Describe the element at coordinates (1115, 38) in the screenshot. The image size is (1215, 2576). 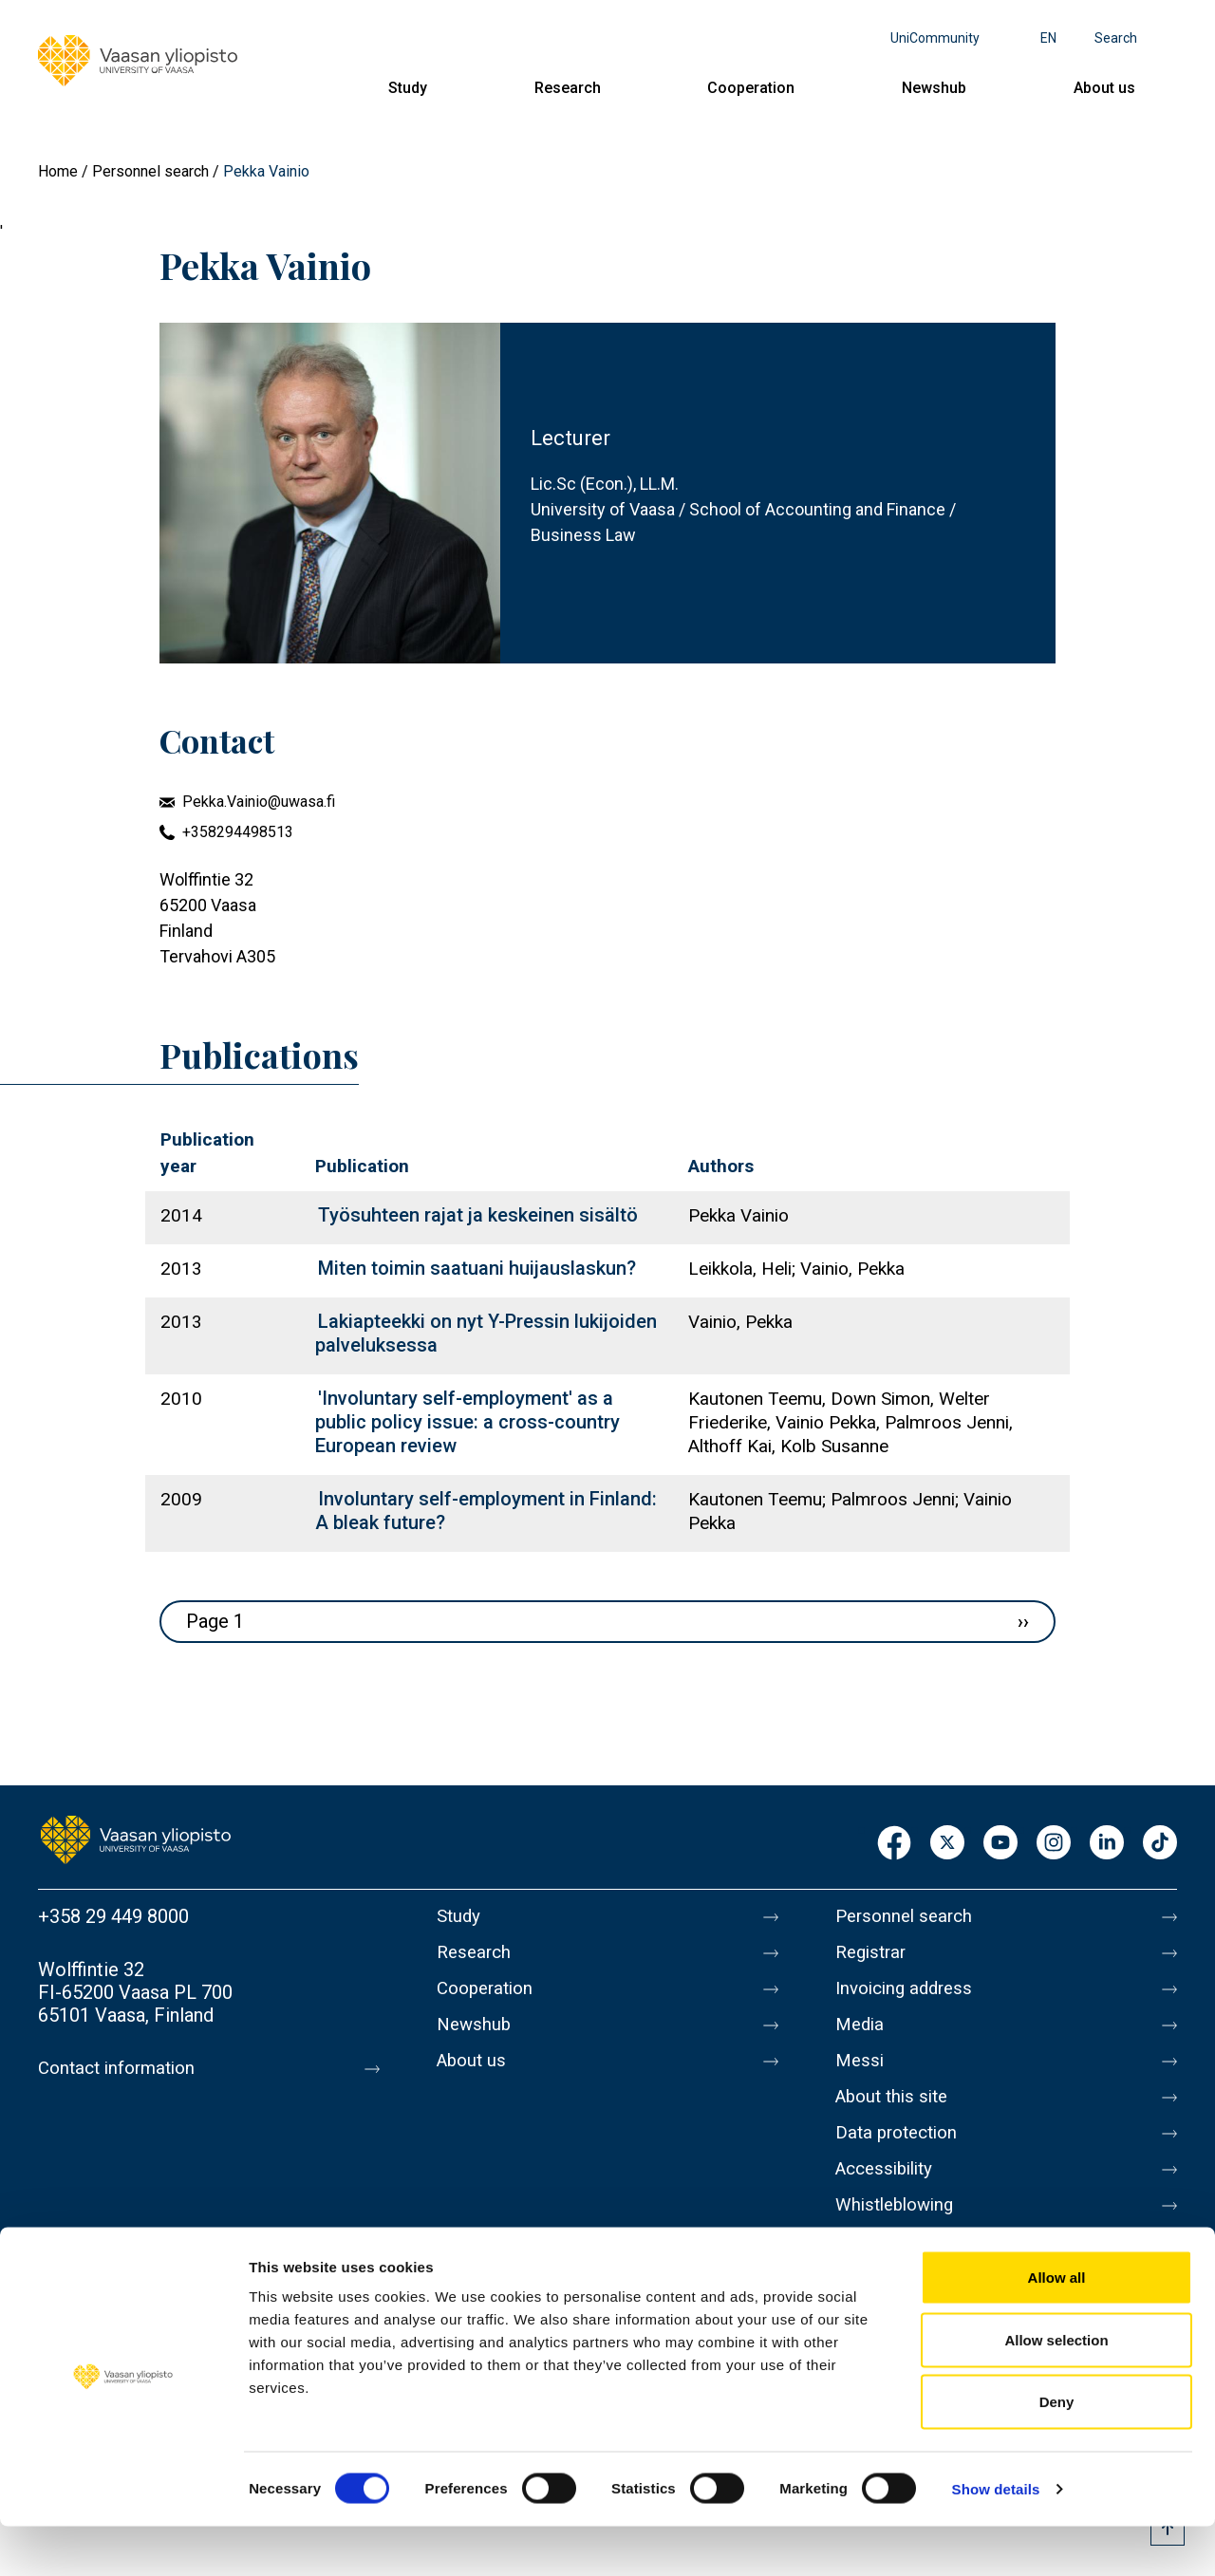
I see `Search` at that location.